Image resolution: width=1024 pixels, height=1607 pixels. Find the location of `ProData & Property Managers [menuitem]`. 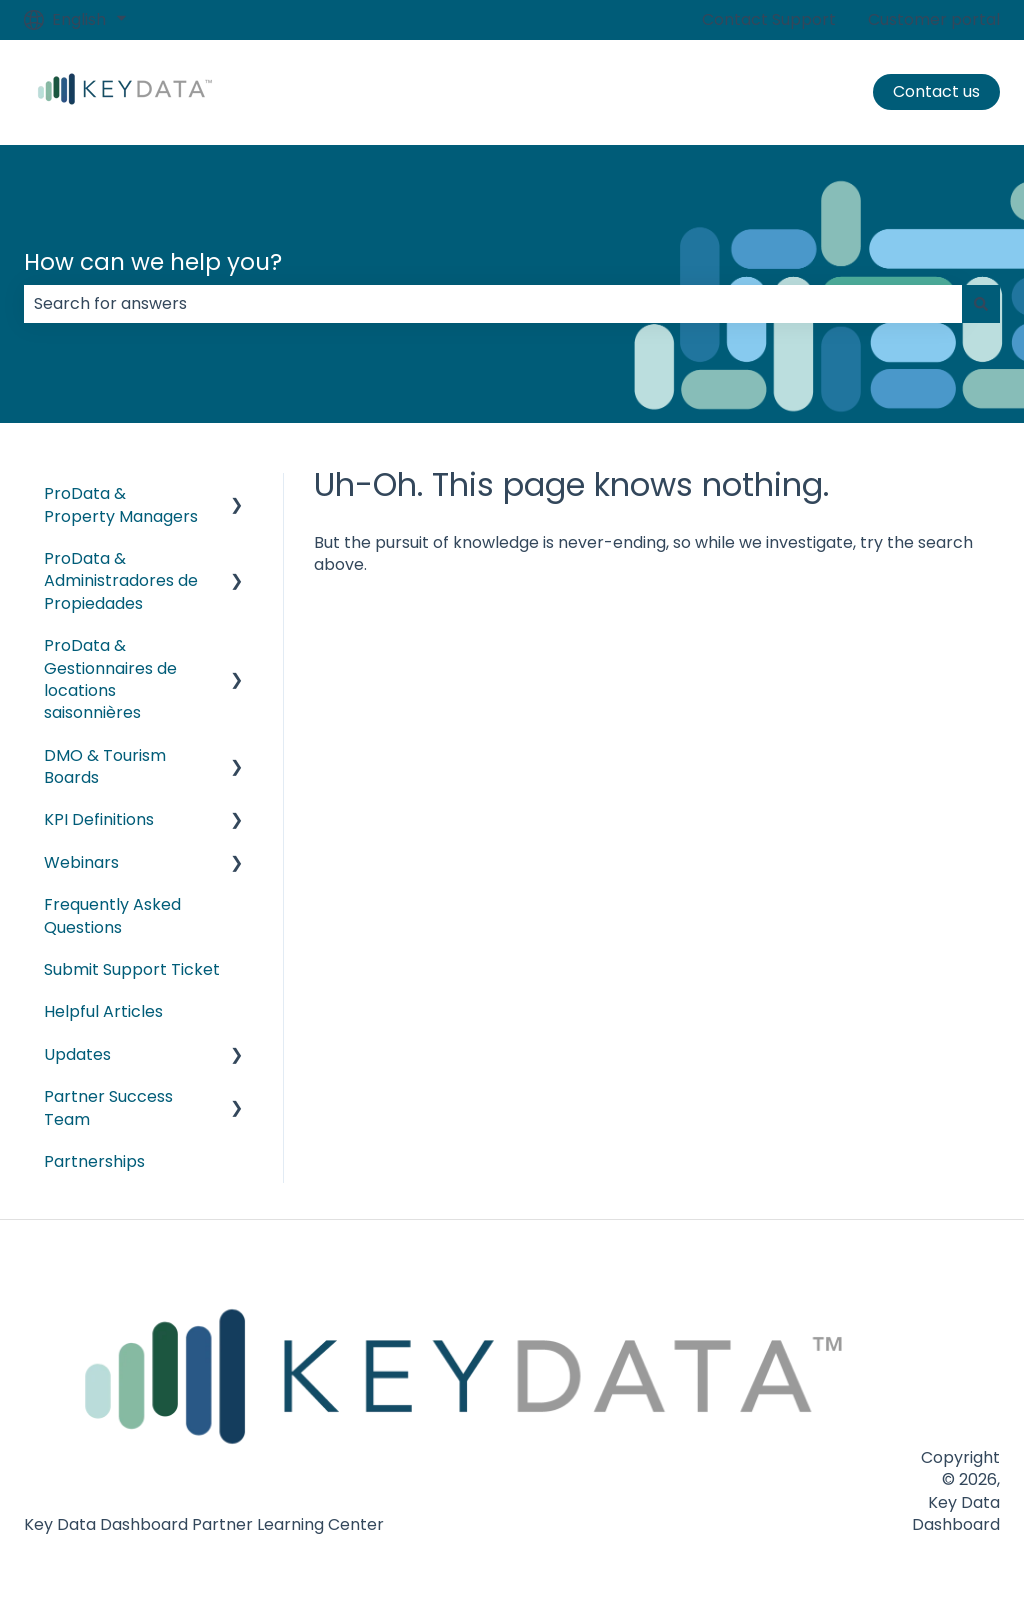

ProData & Property Managers [menuitem] is located at coordinates (121, 504).